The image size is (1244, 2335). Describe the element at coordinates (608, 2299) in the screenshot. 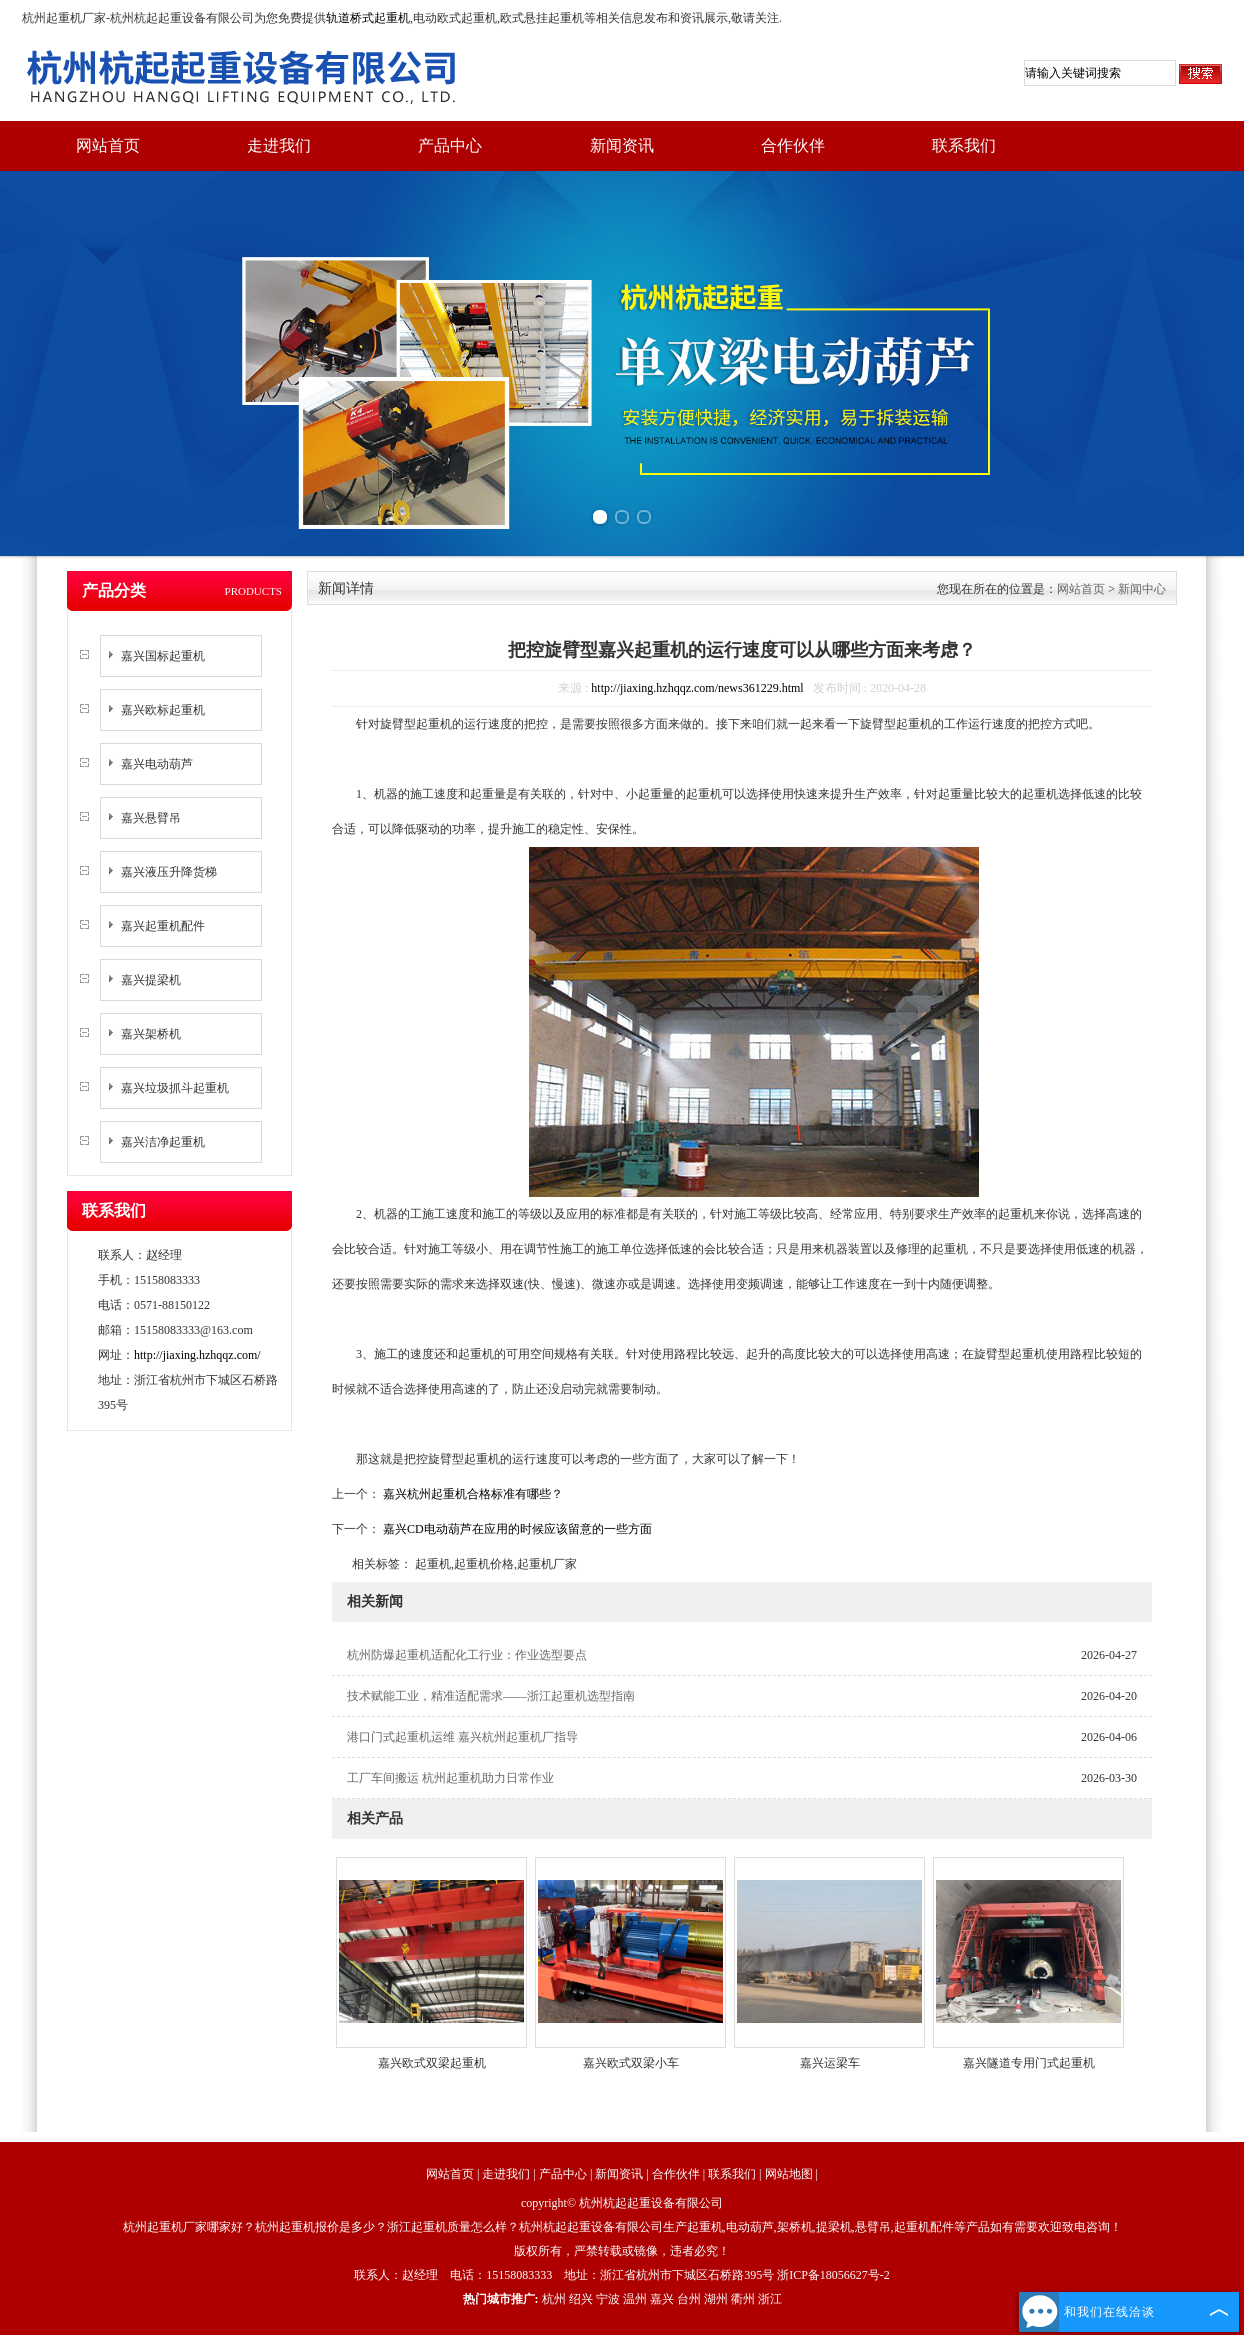

I see `宁波` at that location.